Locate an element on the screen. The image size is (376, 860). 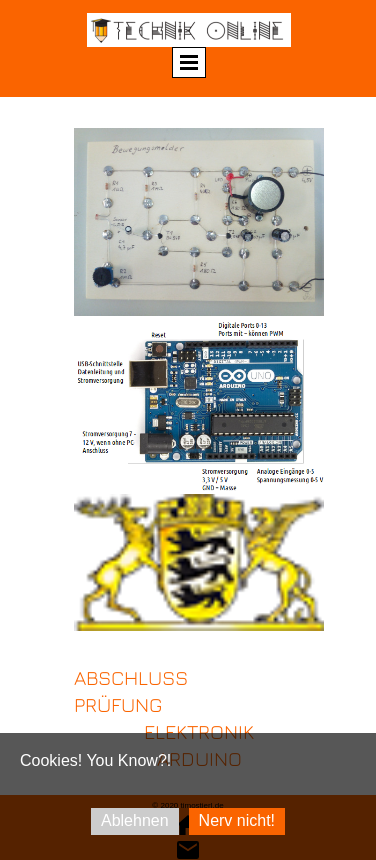
Nerv nicht! is located at coordinates (237, 820).